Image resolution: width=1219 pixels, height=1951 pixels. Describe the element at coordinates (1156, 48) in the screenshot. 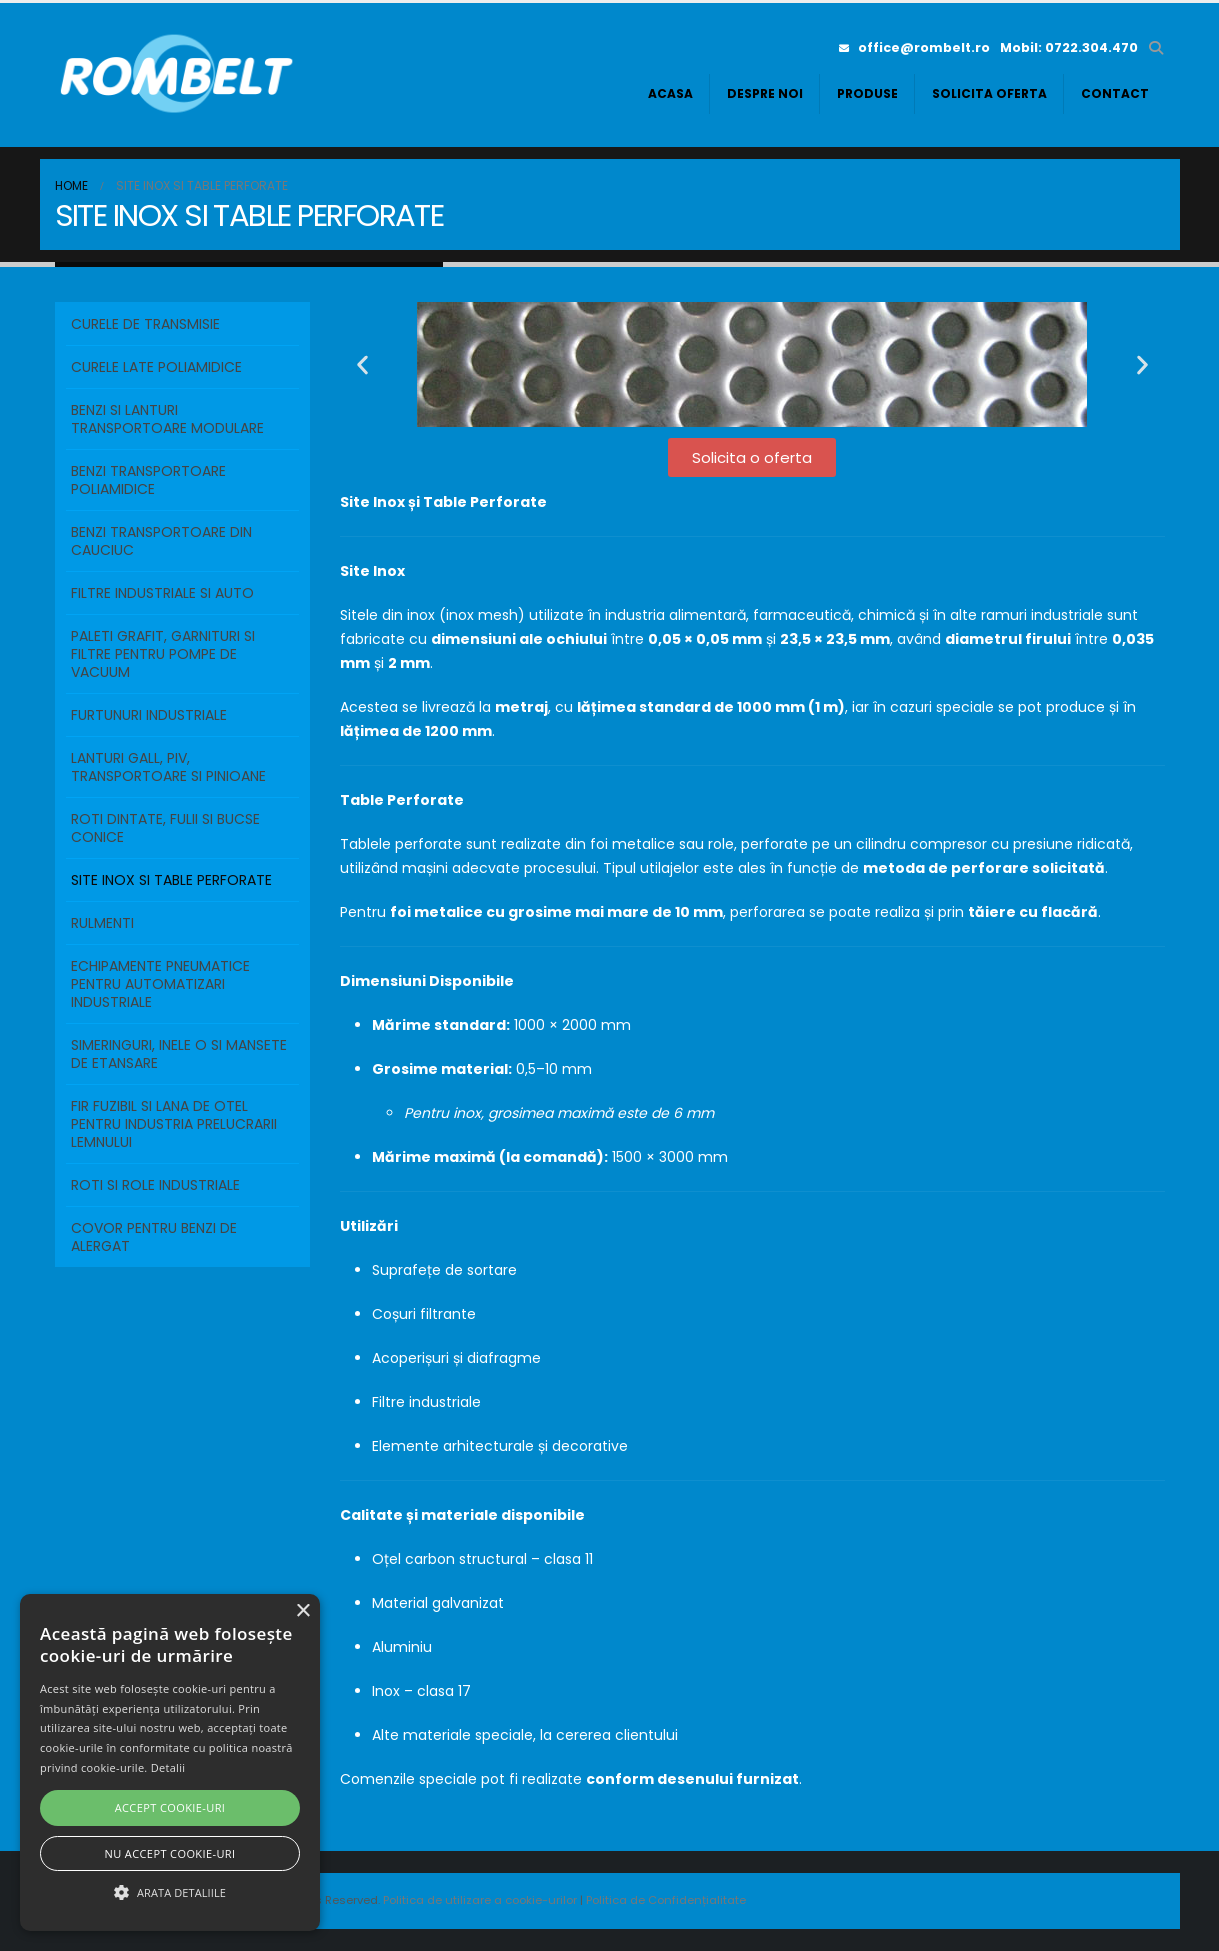

I see `[button]` at that location.